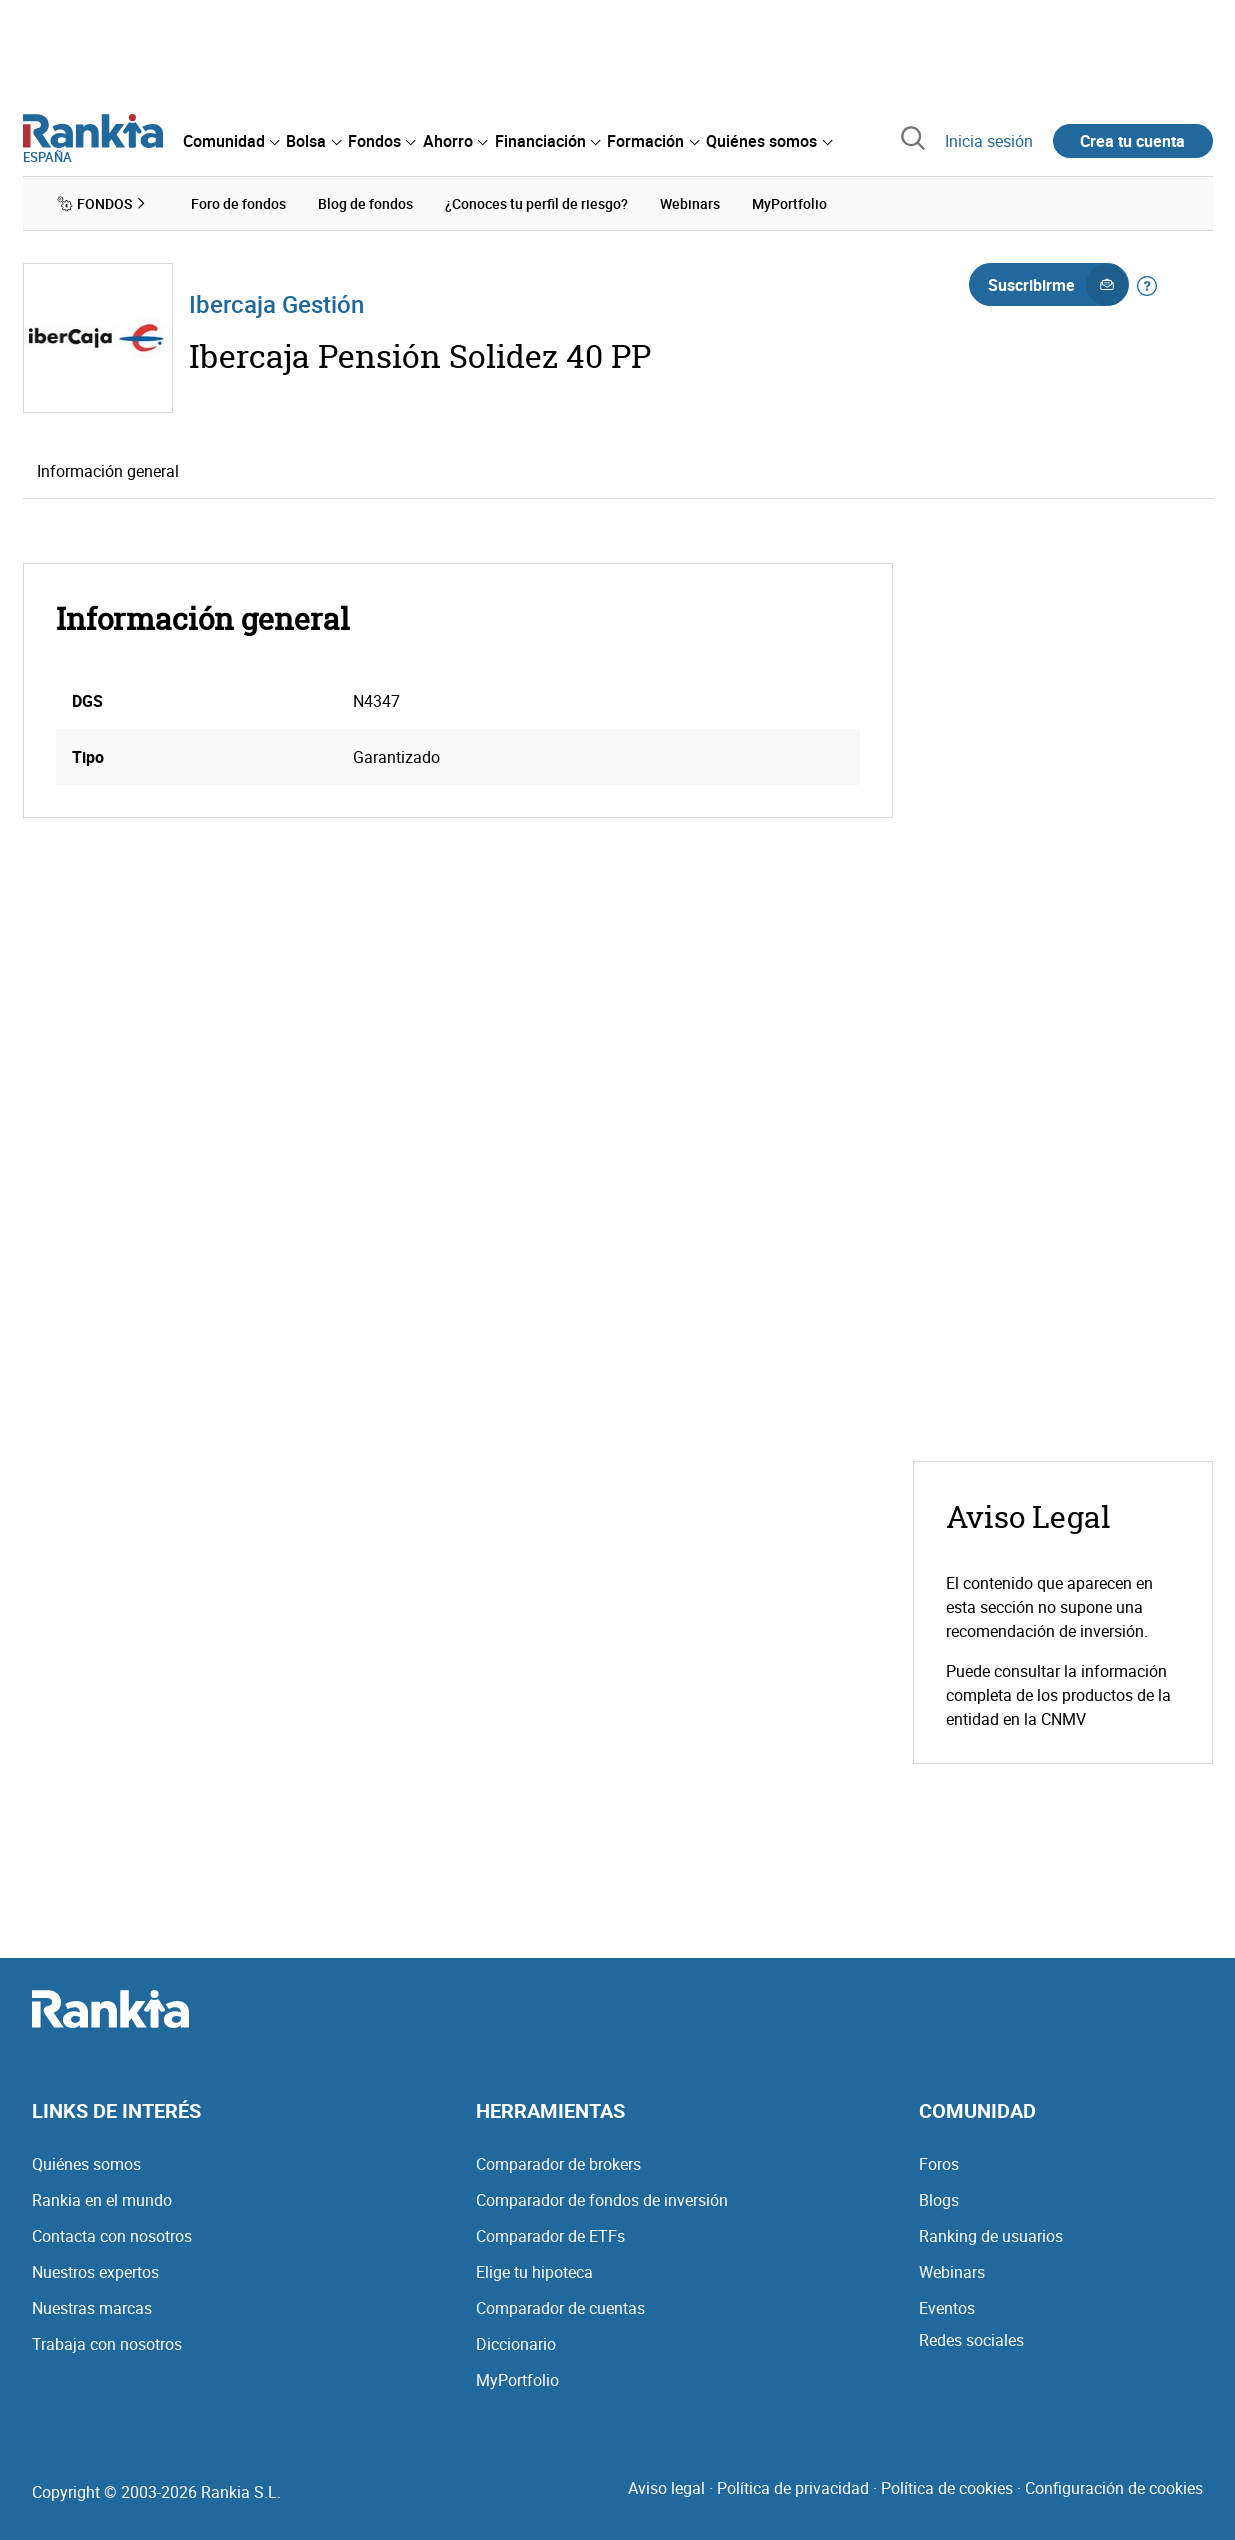 This screenshot has width=1235, height=2540. I want to click on Comparador de fondos de inversión, so click(602, 2200).